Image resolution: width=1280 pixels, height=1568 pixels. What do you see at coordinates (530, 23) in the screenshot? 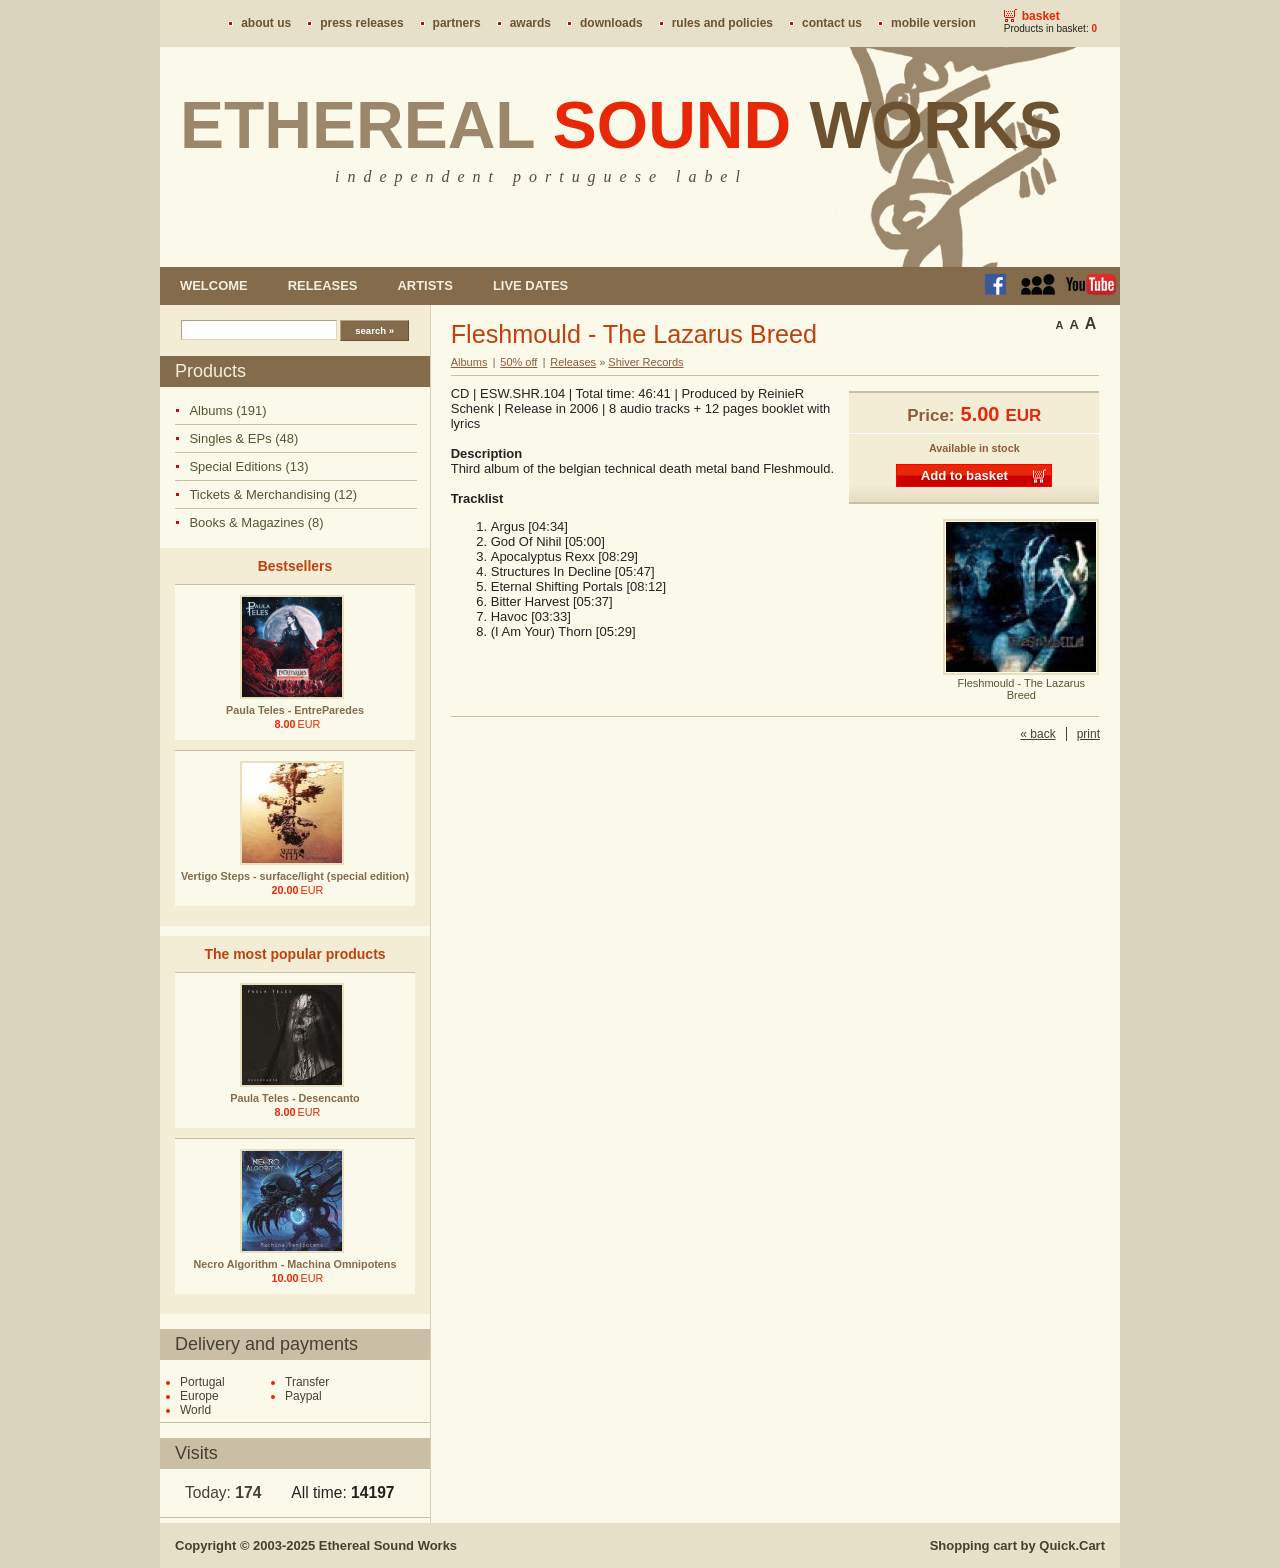
I see `Awards` at bounding box center [530, 23].